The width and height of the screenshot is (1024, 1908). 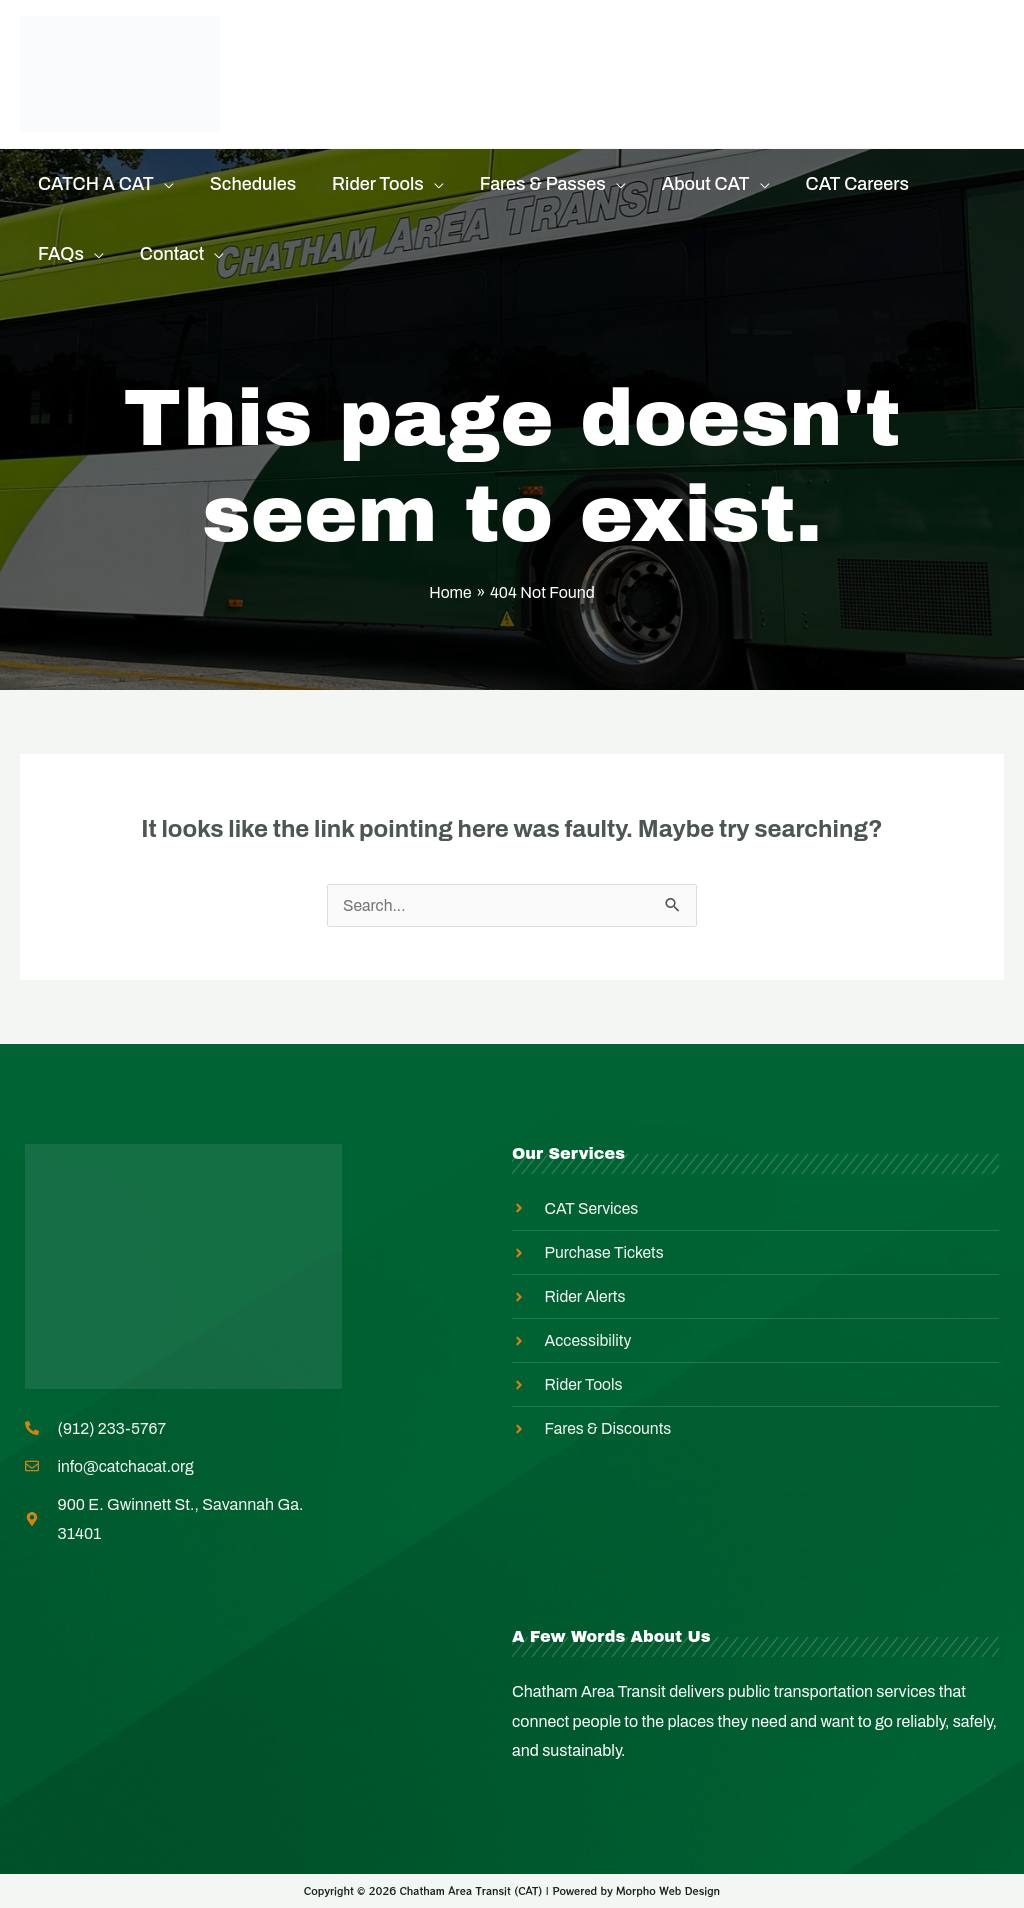 I want to click on [Search icon link], so click(x=991, y=74).